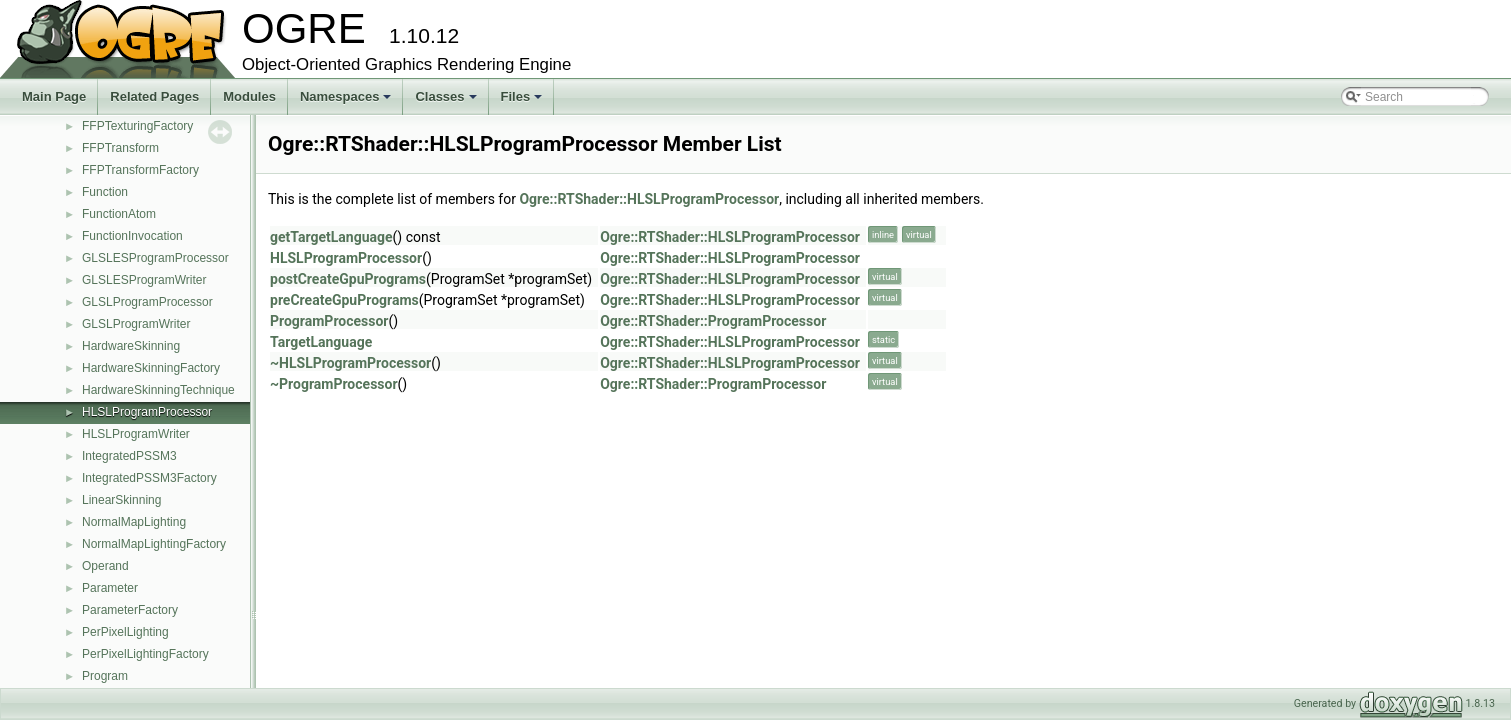  I want to click on Related Pages, so click(154, 96).